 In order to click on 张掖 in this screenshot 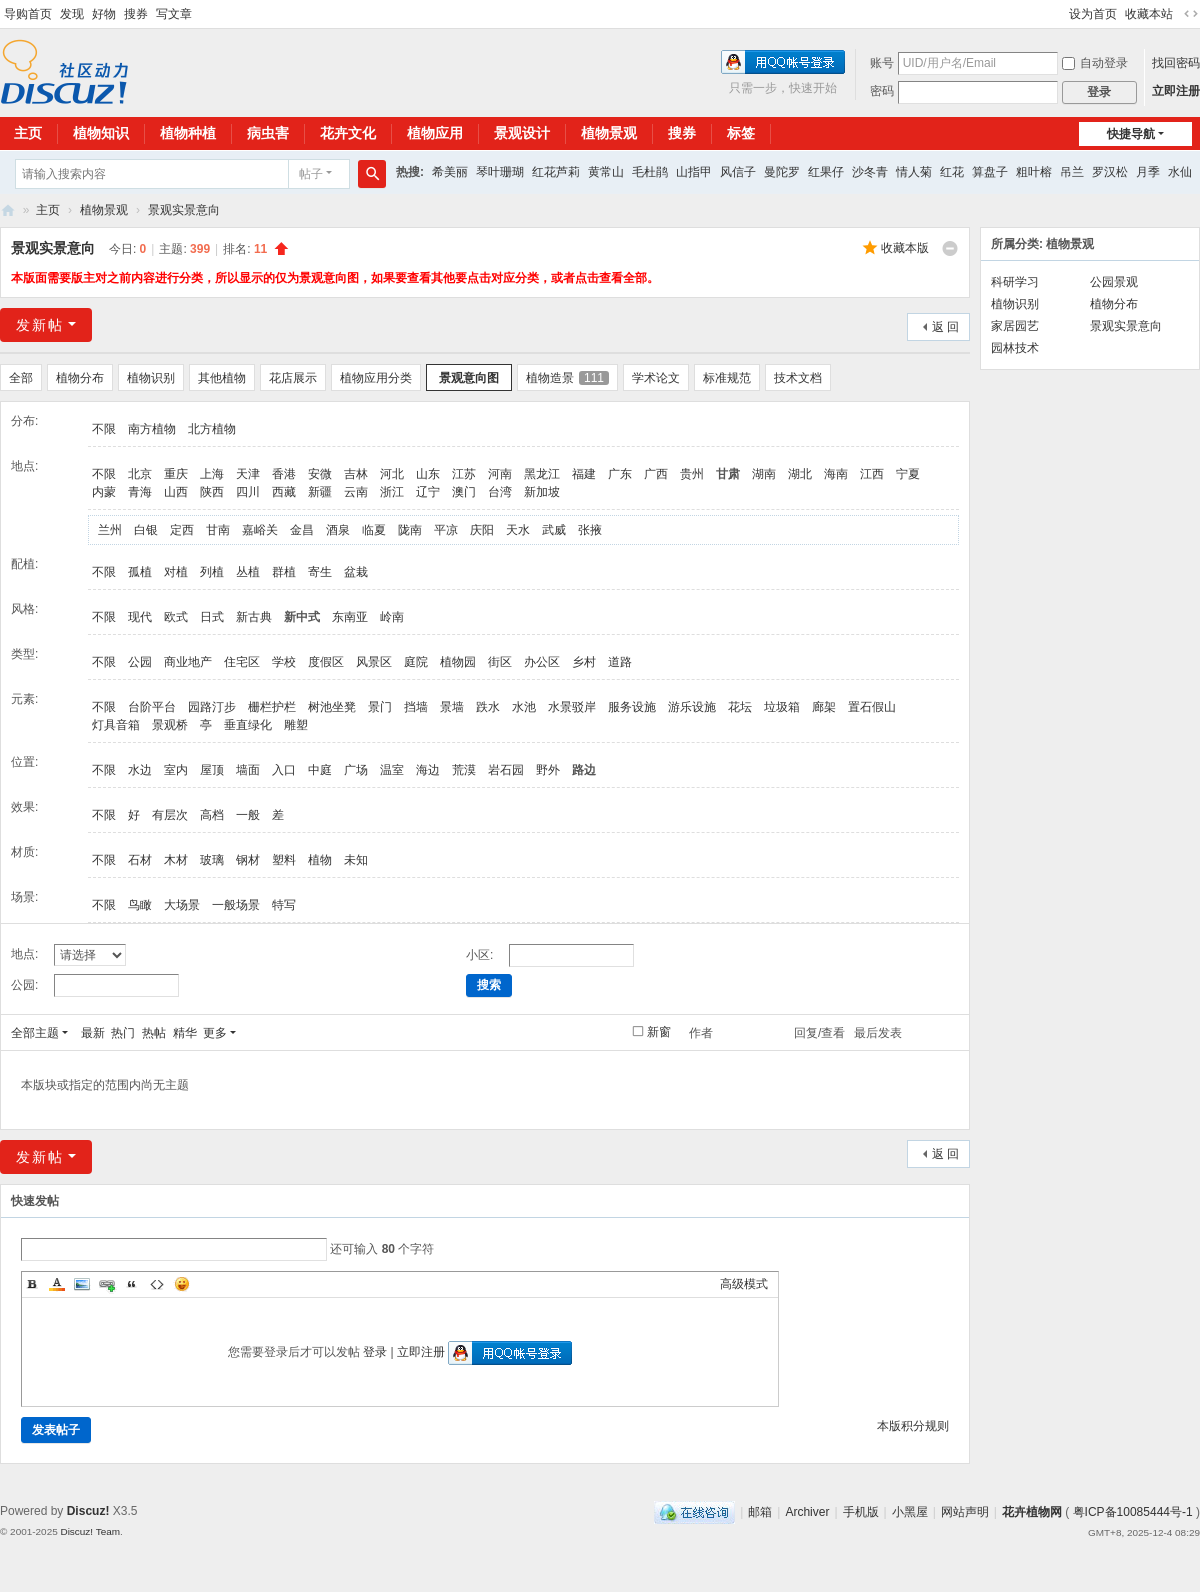, I will do `click(590, 530)`.